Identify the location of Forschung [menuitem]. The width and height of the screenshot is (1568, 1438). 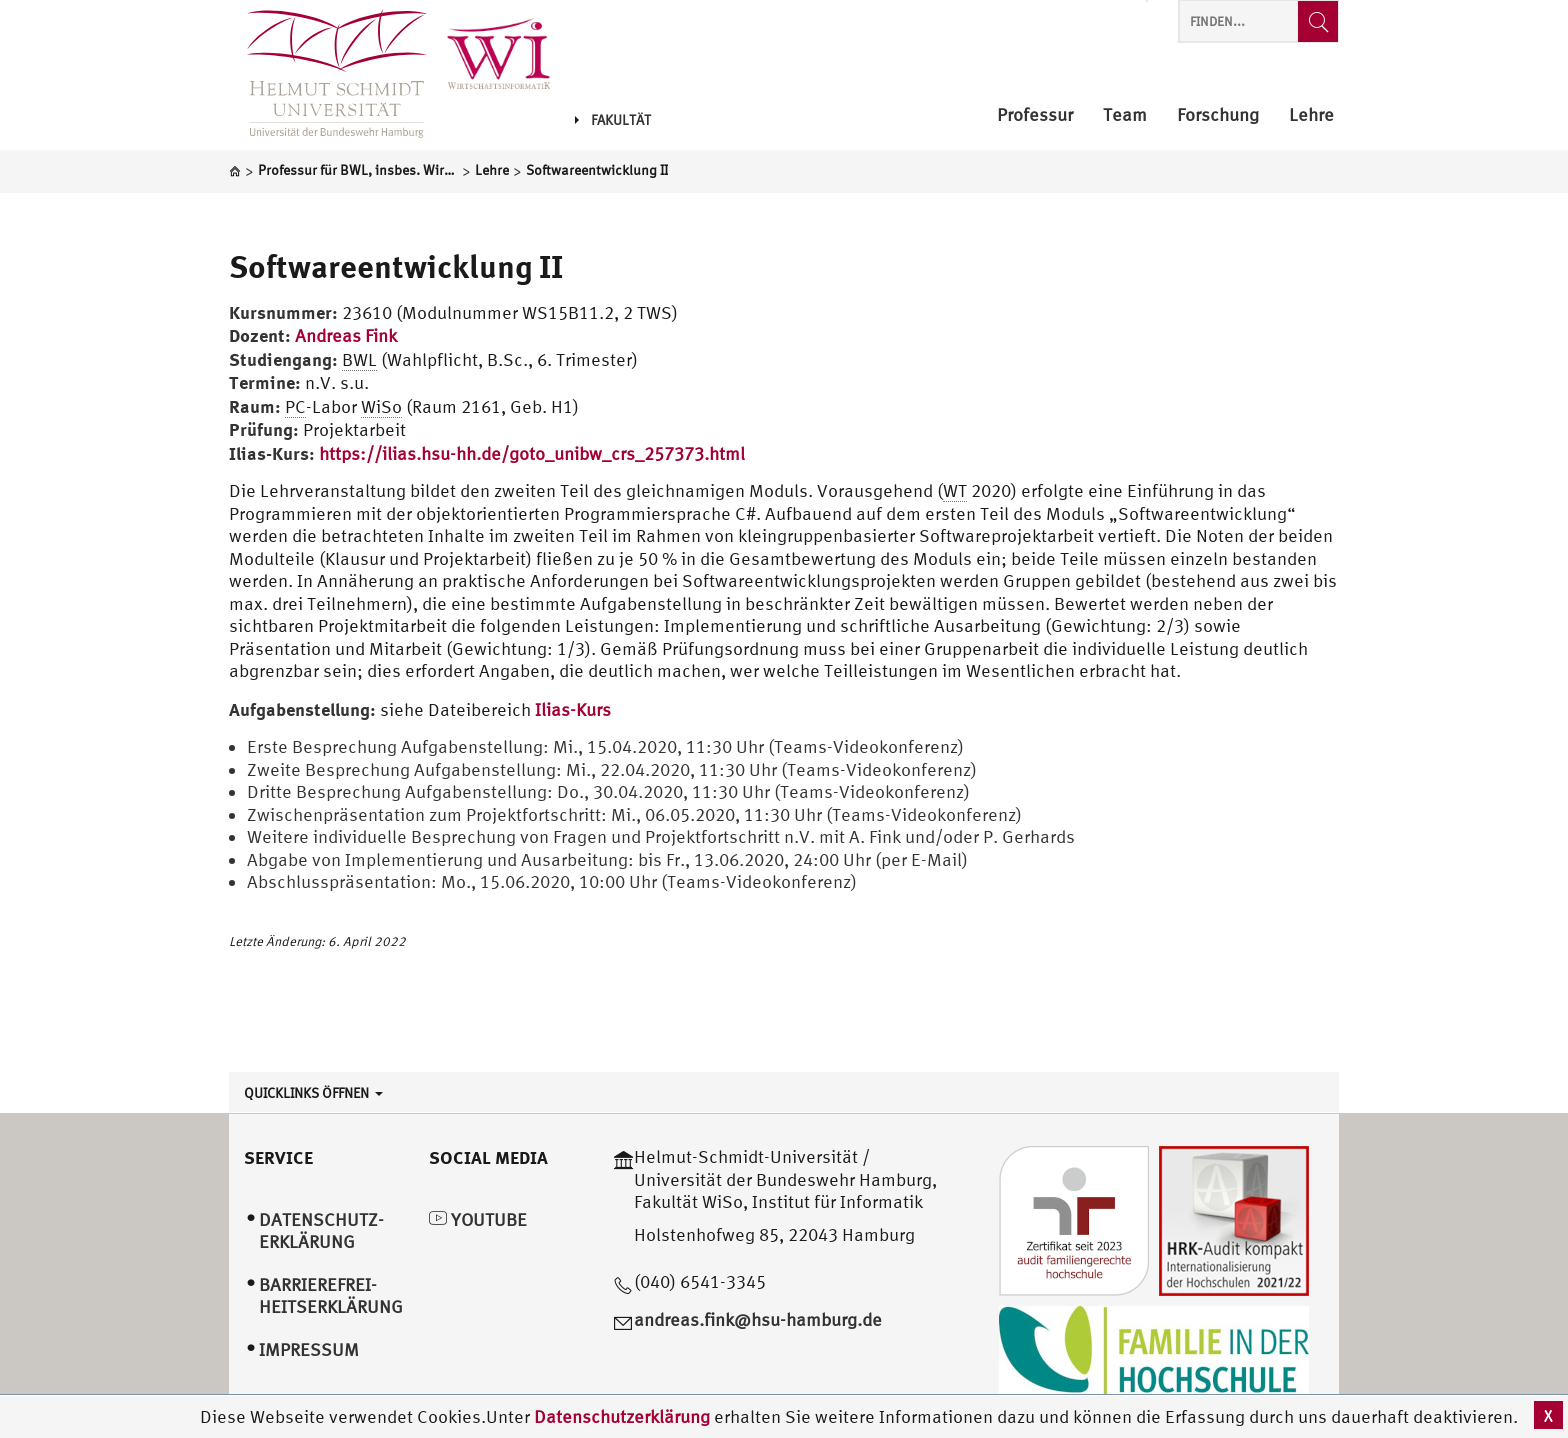
(1218, 115).